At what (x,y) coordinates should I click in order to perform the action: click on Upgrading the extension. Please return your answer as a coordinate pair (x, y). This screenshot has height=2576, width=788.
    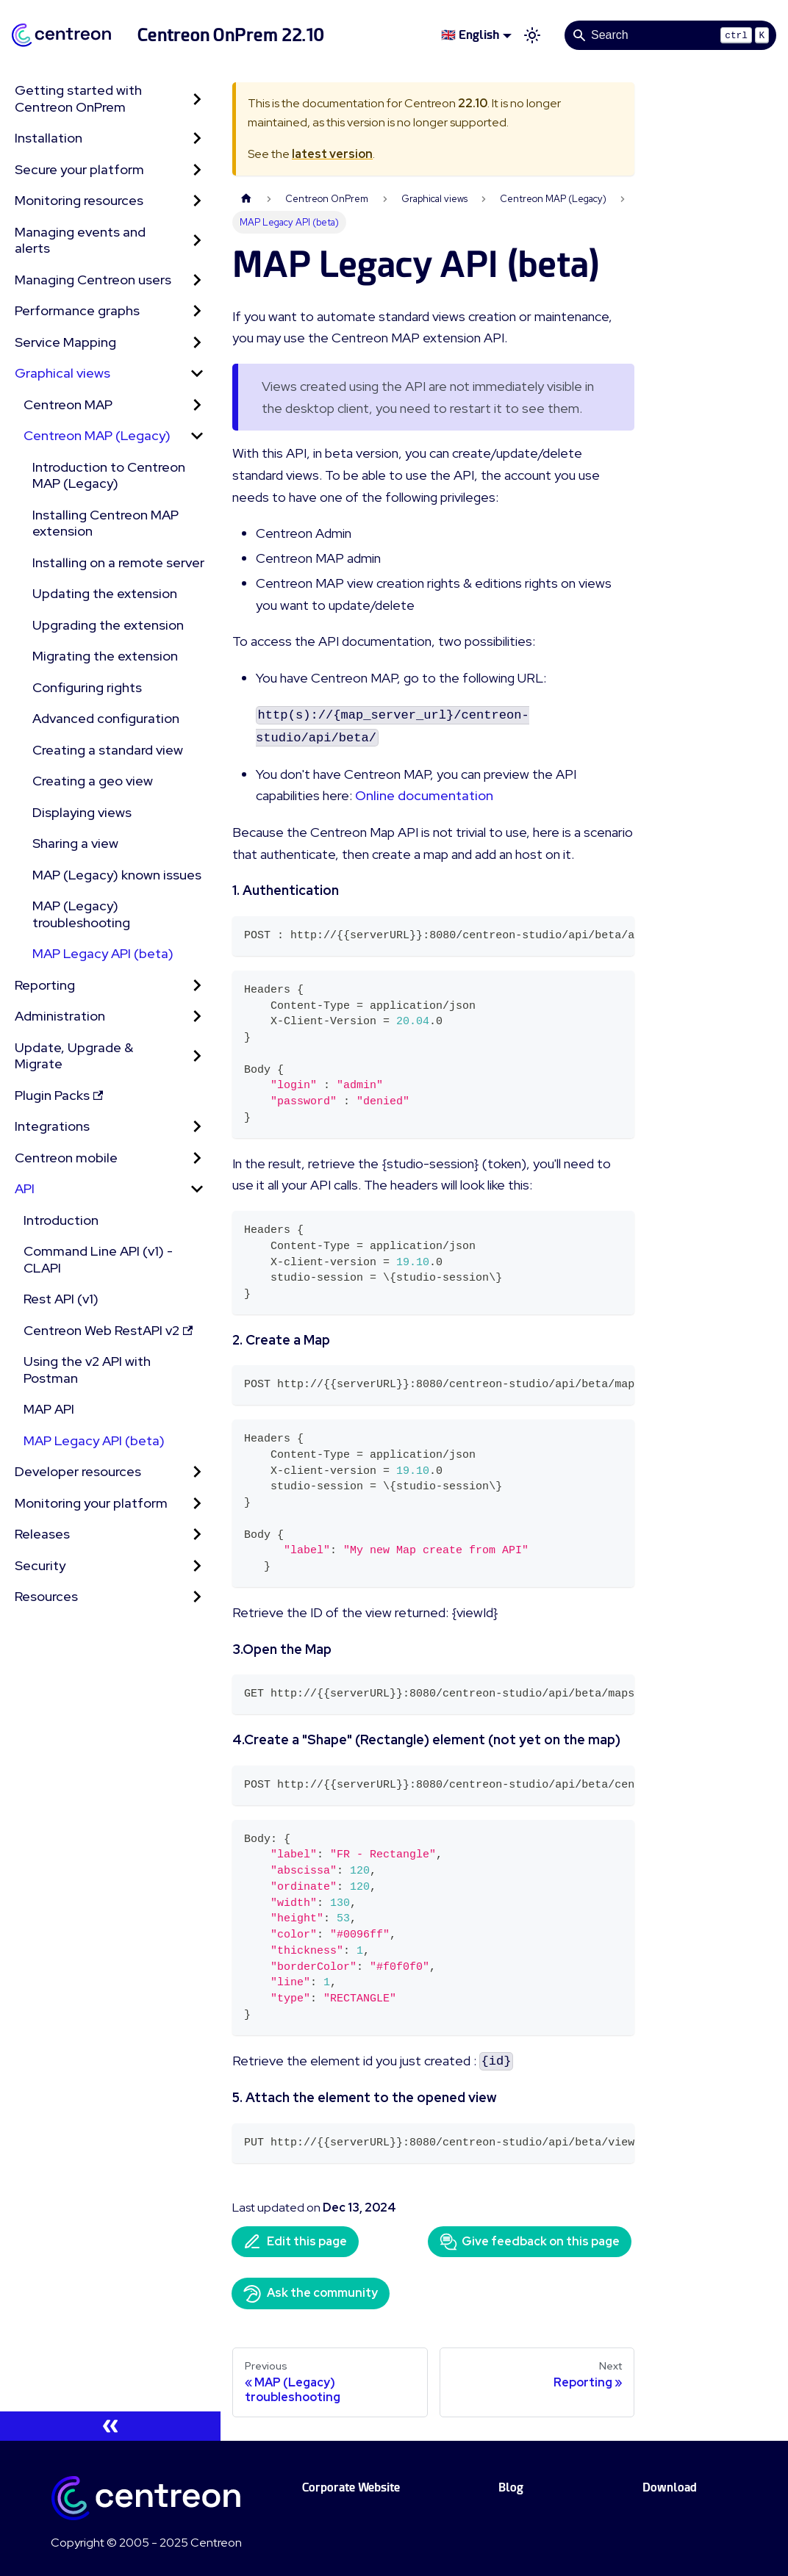
    Looking at the image, I should click on (108, 624).